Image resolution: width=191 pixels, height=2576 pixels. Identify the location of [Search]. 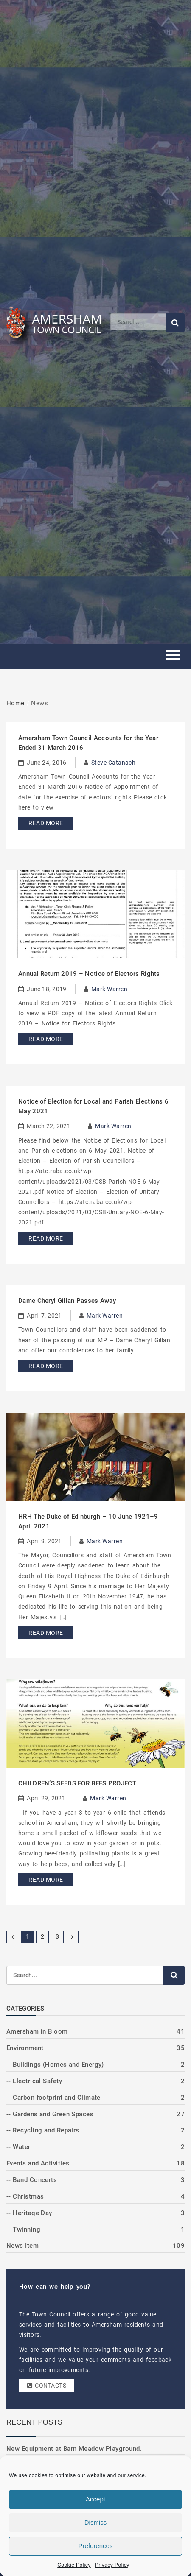
(138, 321).